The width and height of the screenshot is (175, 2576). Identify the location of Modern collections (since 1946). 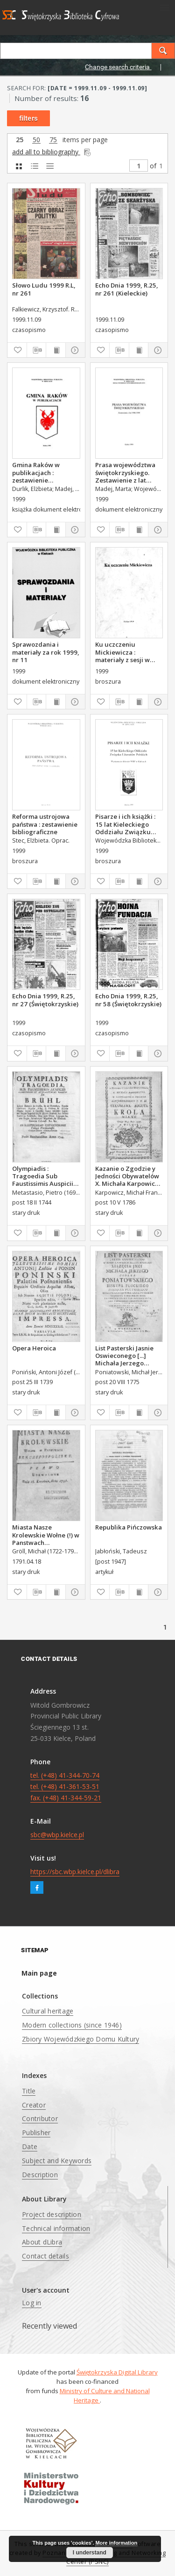
(72, 2024).